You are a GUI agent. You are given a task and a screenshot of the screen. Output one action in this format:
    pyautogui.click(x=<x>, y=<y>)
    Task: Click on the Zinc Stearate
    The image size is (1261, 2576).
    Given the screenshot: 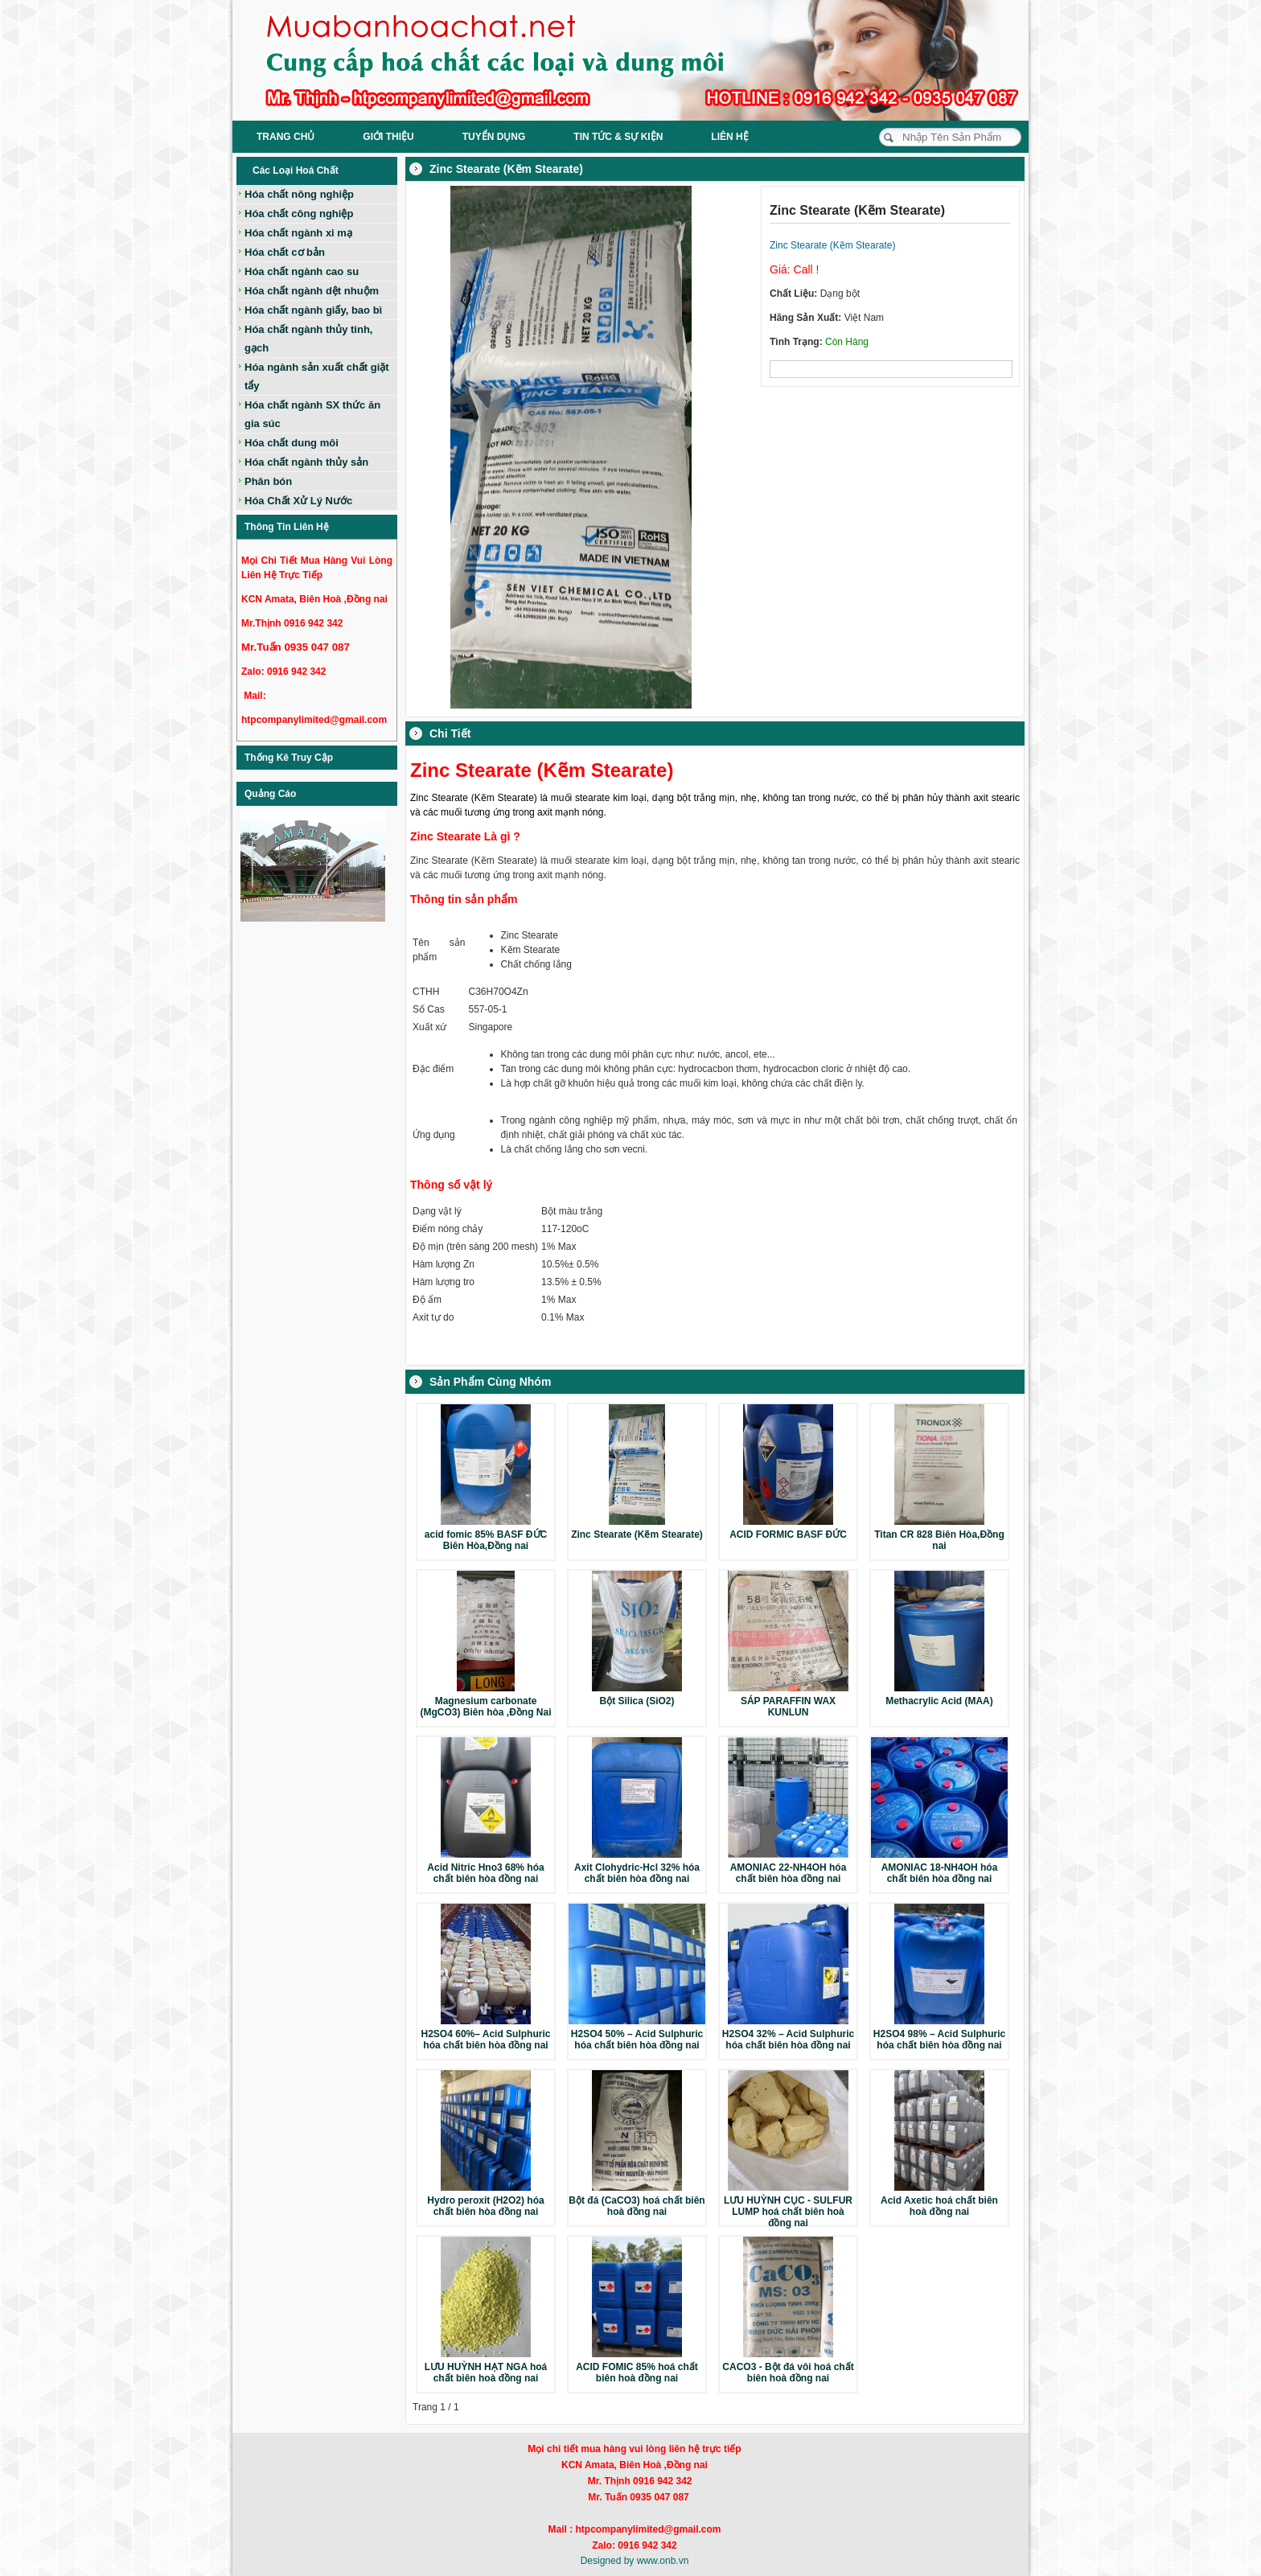 What is the action you would take?
    pyautogui.click(x=531, y=935)
    